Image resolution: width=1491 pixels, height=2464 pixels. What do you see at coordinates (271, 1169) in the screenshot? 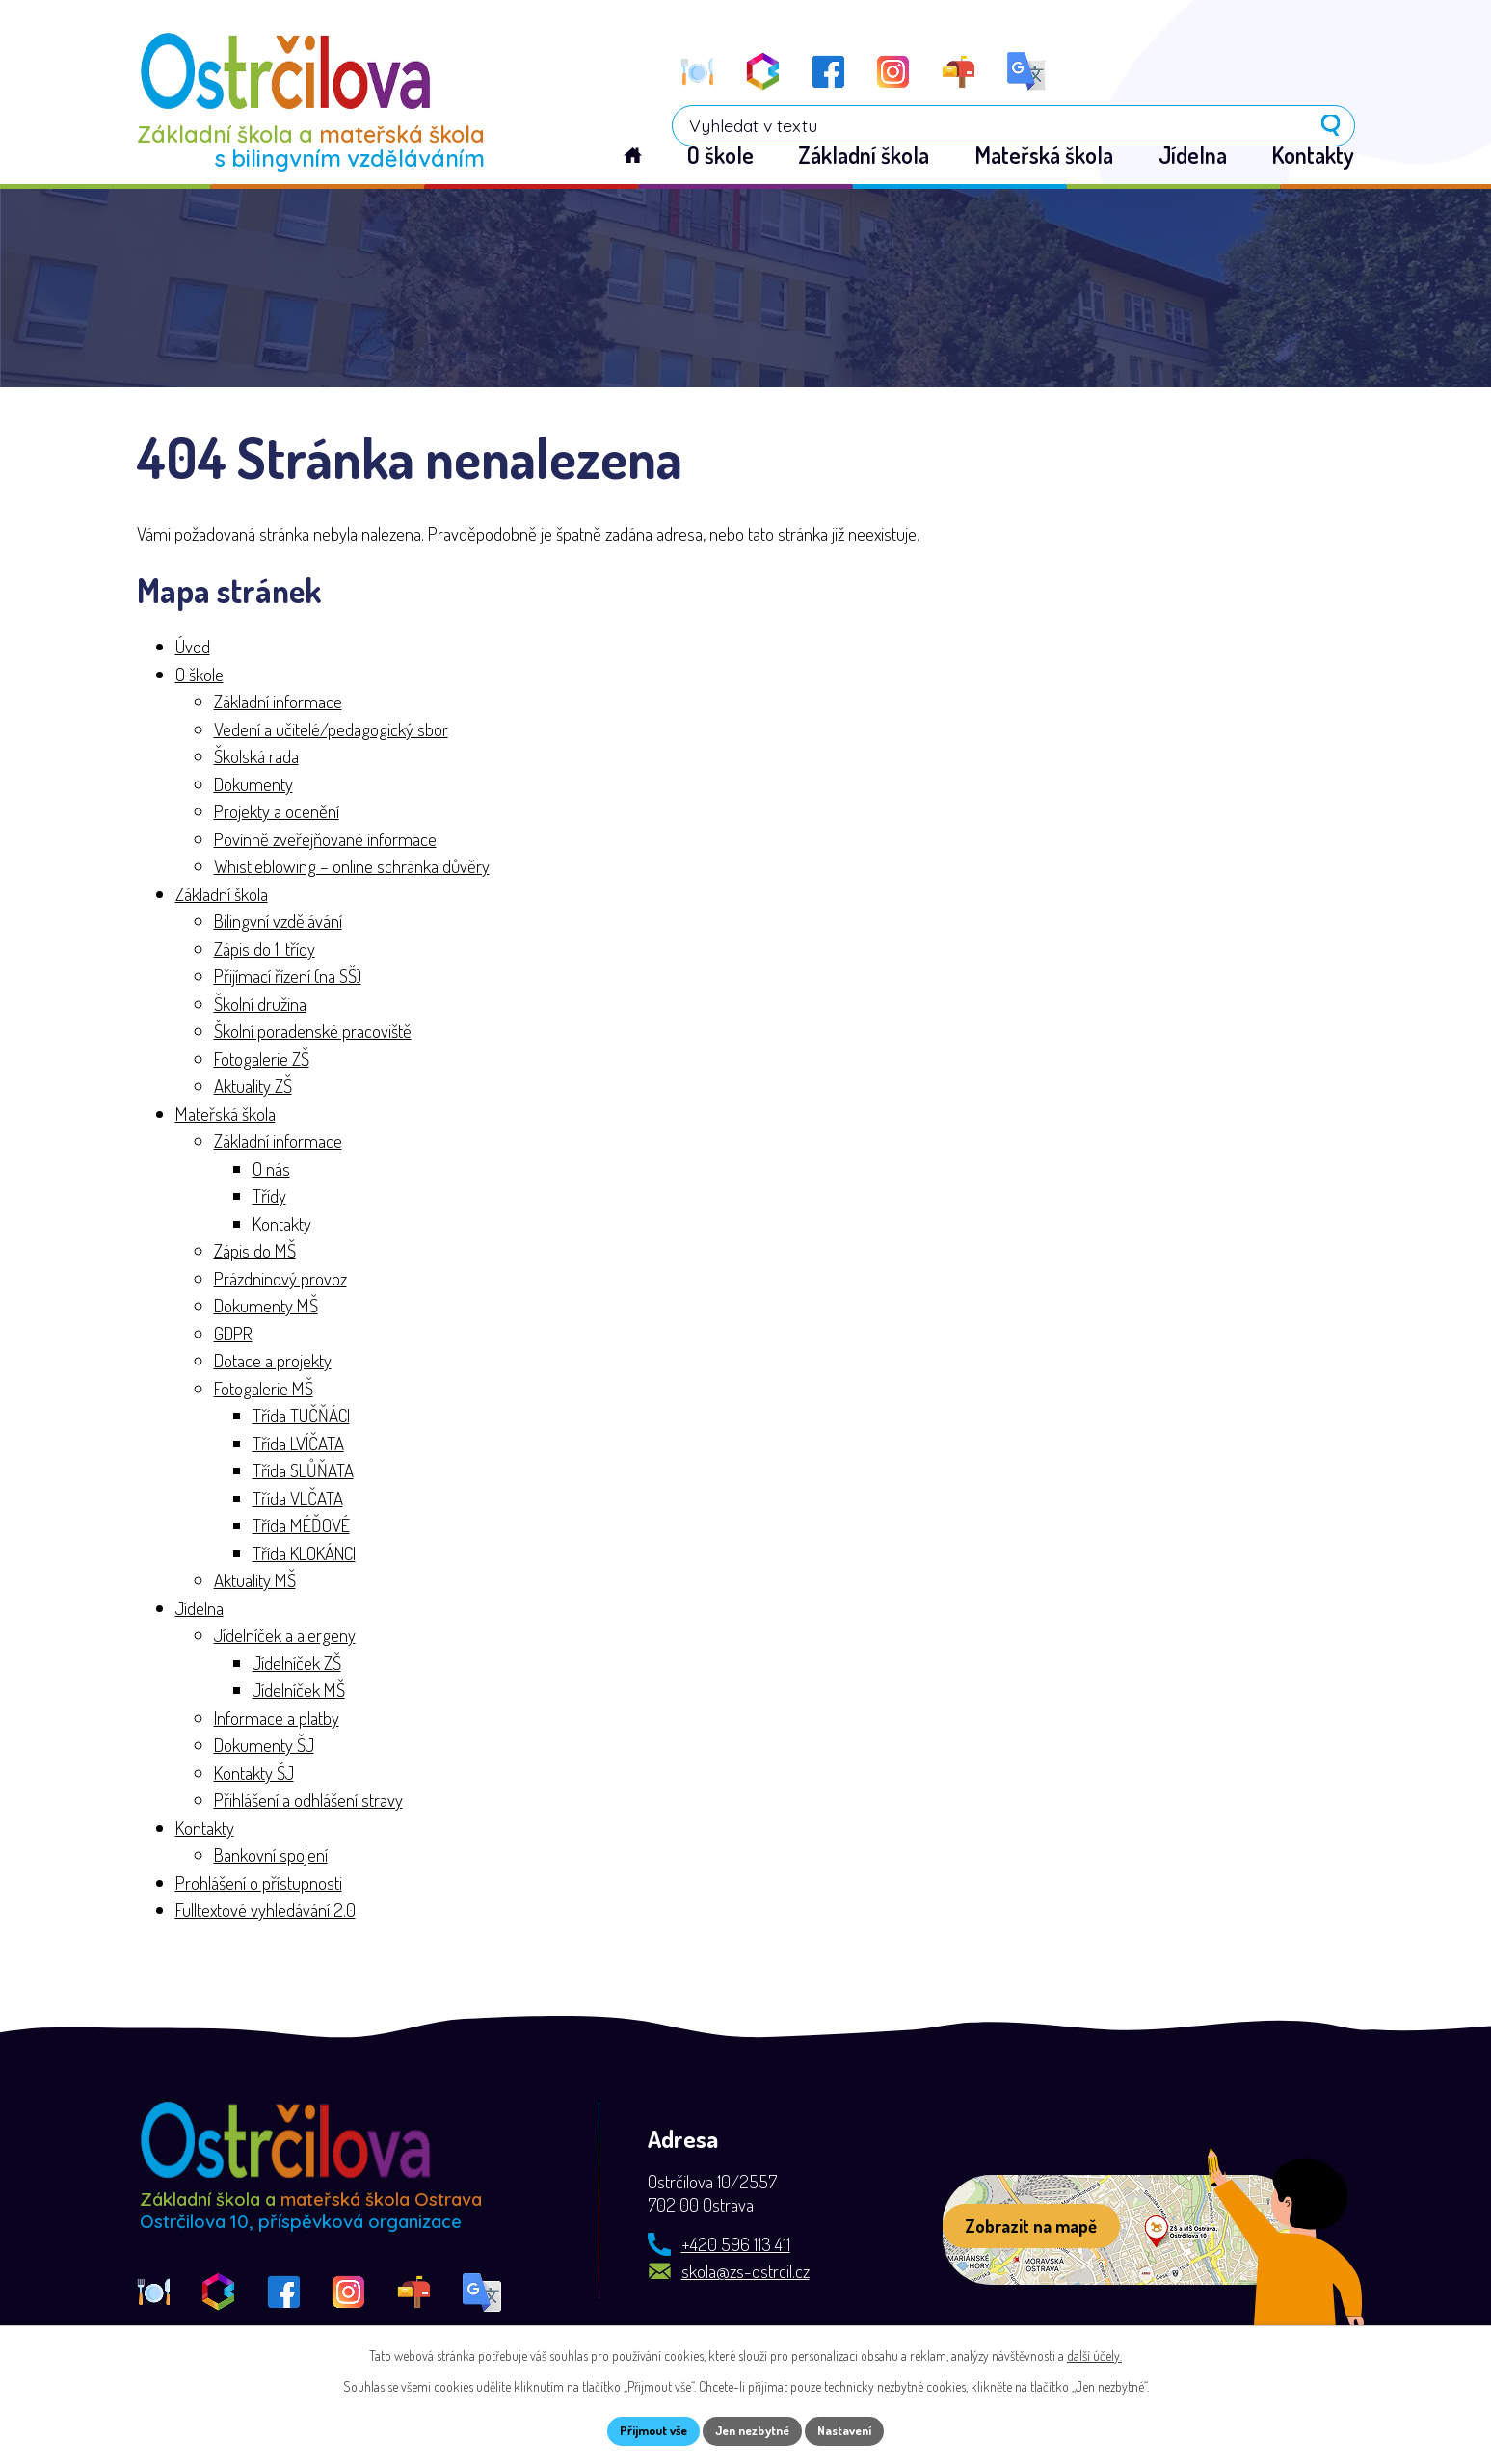
I see `O nás` at bounding box center [271, 1169].